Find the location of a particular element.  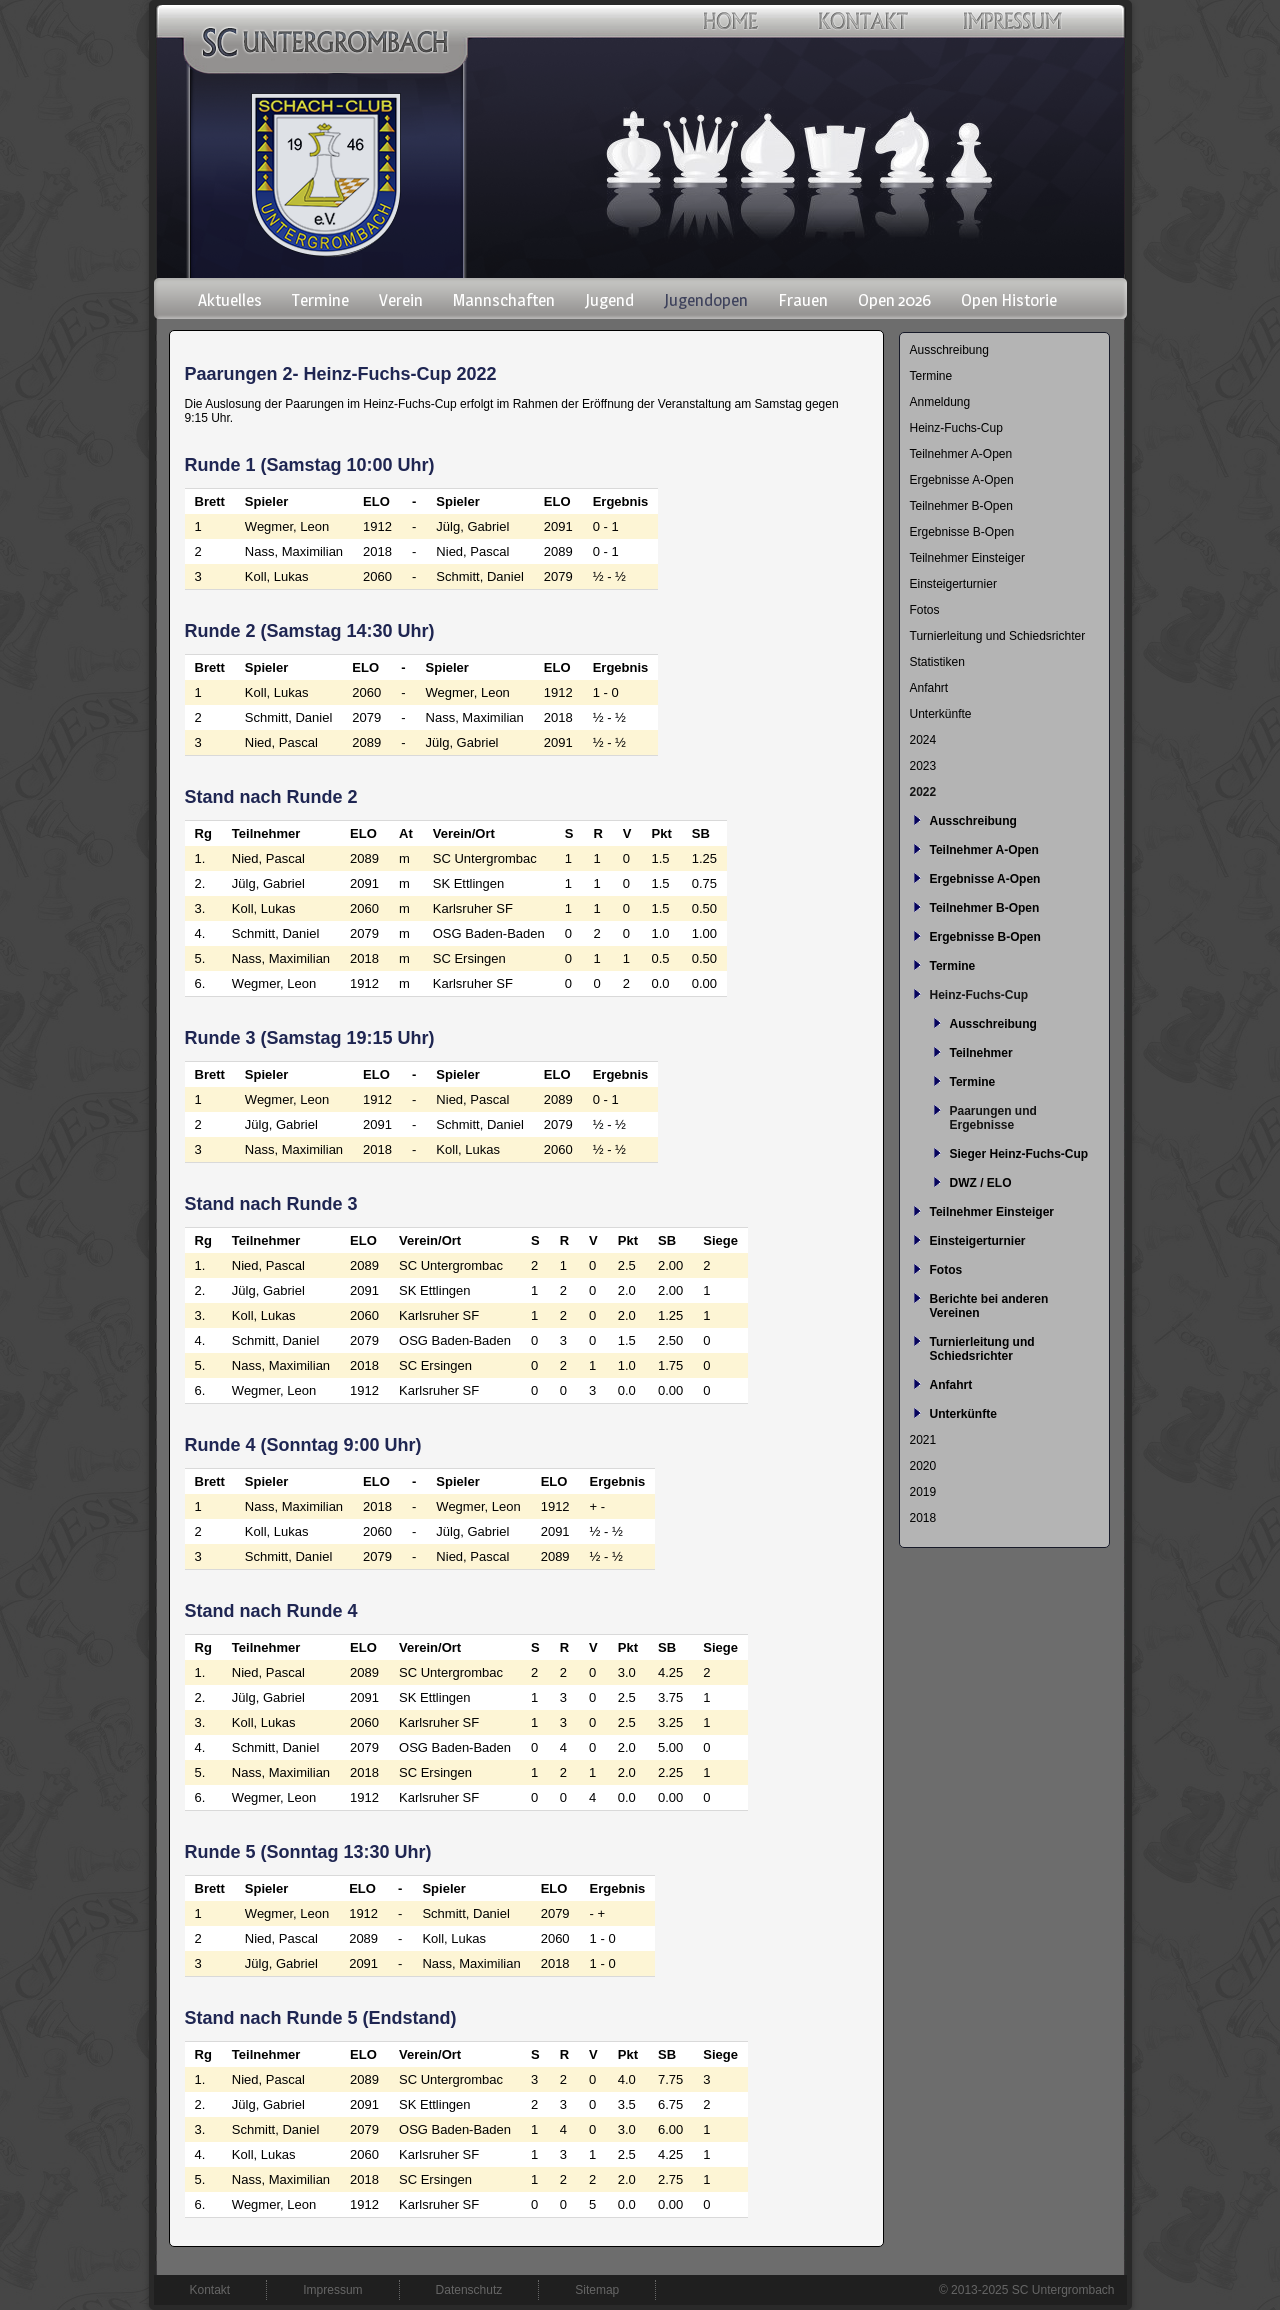

Fotos [menuitem] is located at coordinates (925, 610).